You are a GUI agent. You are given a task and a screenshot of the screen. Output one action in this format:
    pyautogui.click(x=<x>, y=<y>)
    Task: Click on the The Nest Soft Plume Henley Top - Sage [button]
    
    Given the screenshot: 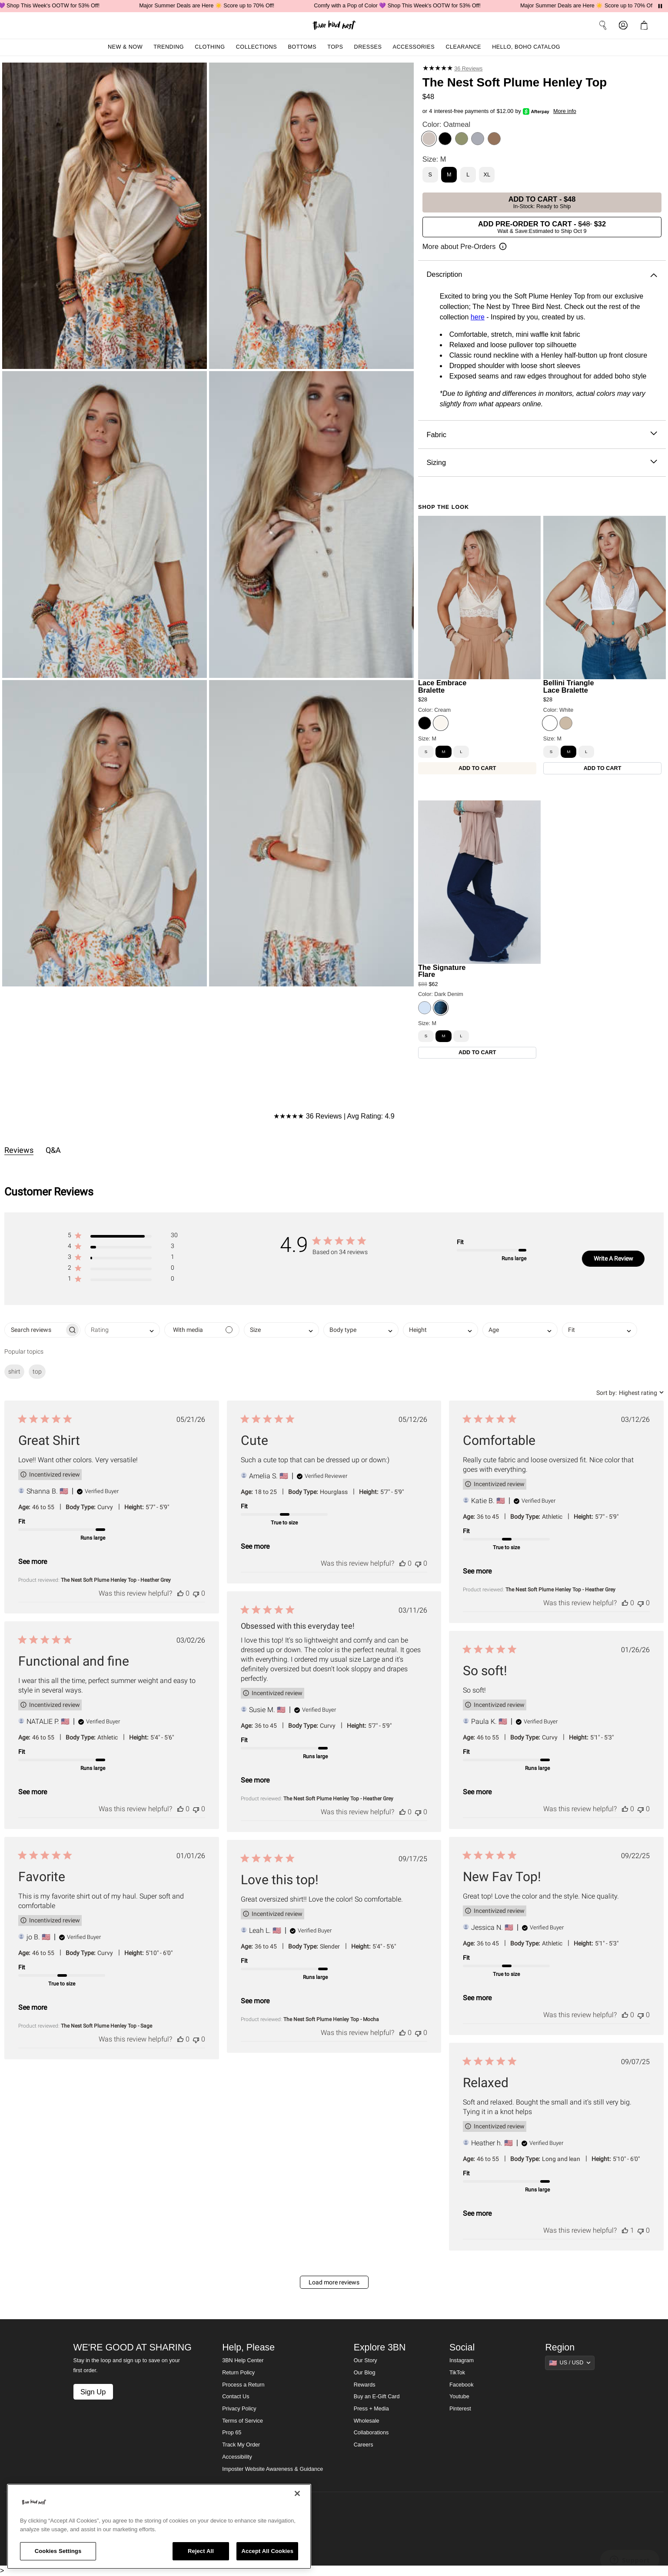 What is the action you would take?
    pyautogui.click(x=106, y=2026)
    